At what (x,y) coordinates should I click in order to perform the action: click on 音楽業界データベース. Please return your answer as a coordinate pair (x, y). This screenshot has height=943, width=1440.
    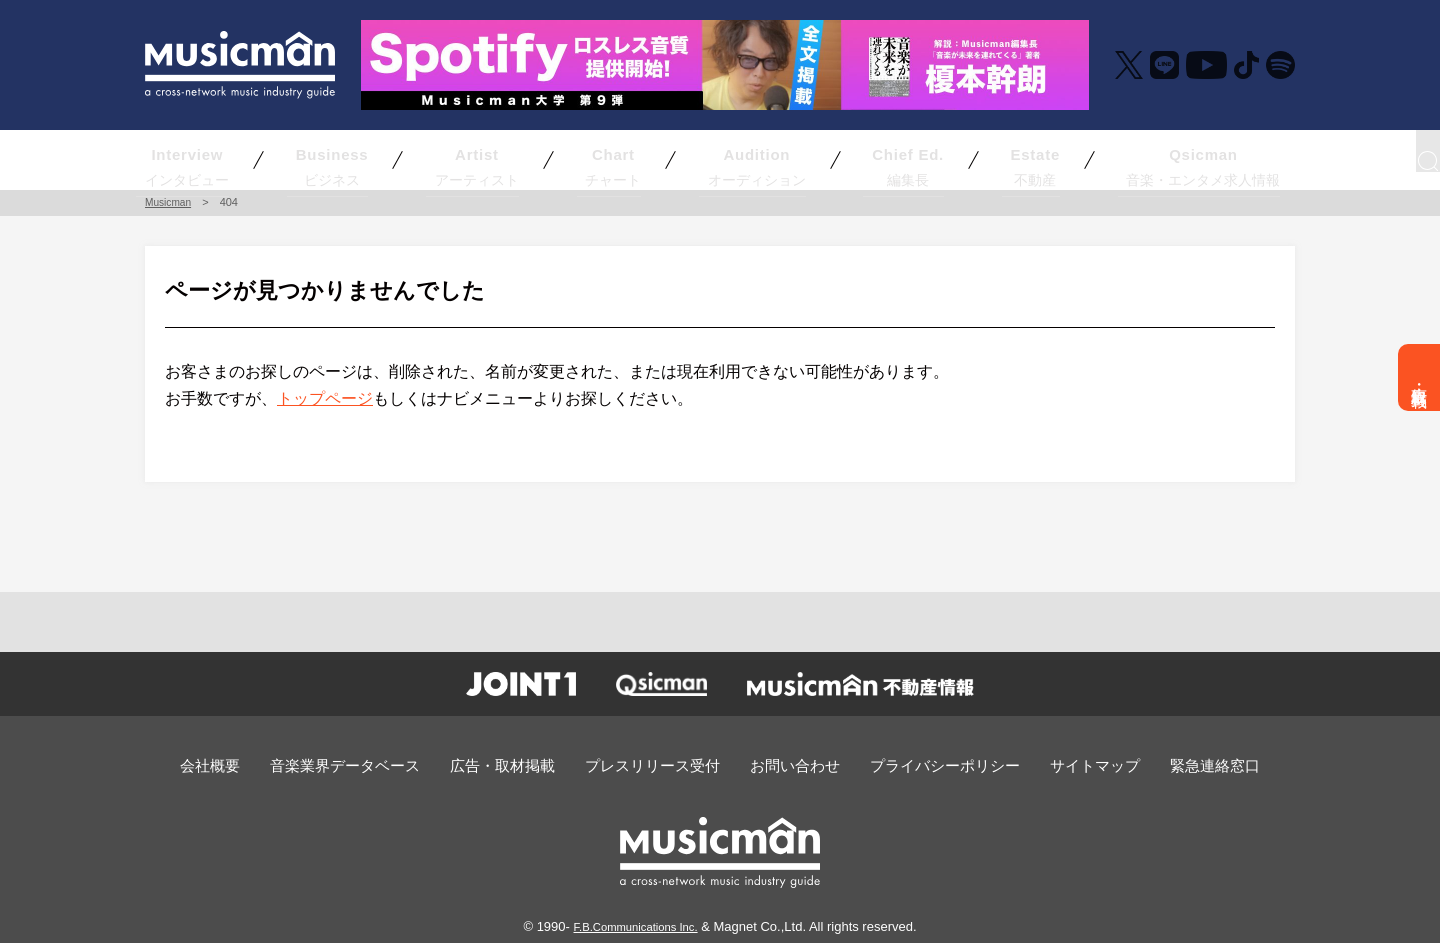
    Looking at the image, I should click on (385, 764).